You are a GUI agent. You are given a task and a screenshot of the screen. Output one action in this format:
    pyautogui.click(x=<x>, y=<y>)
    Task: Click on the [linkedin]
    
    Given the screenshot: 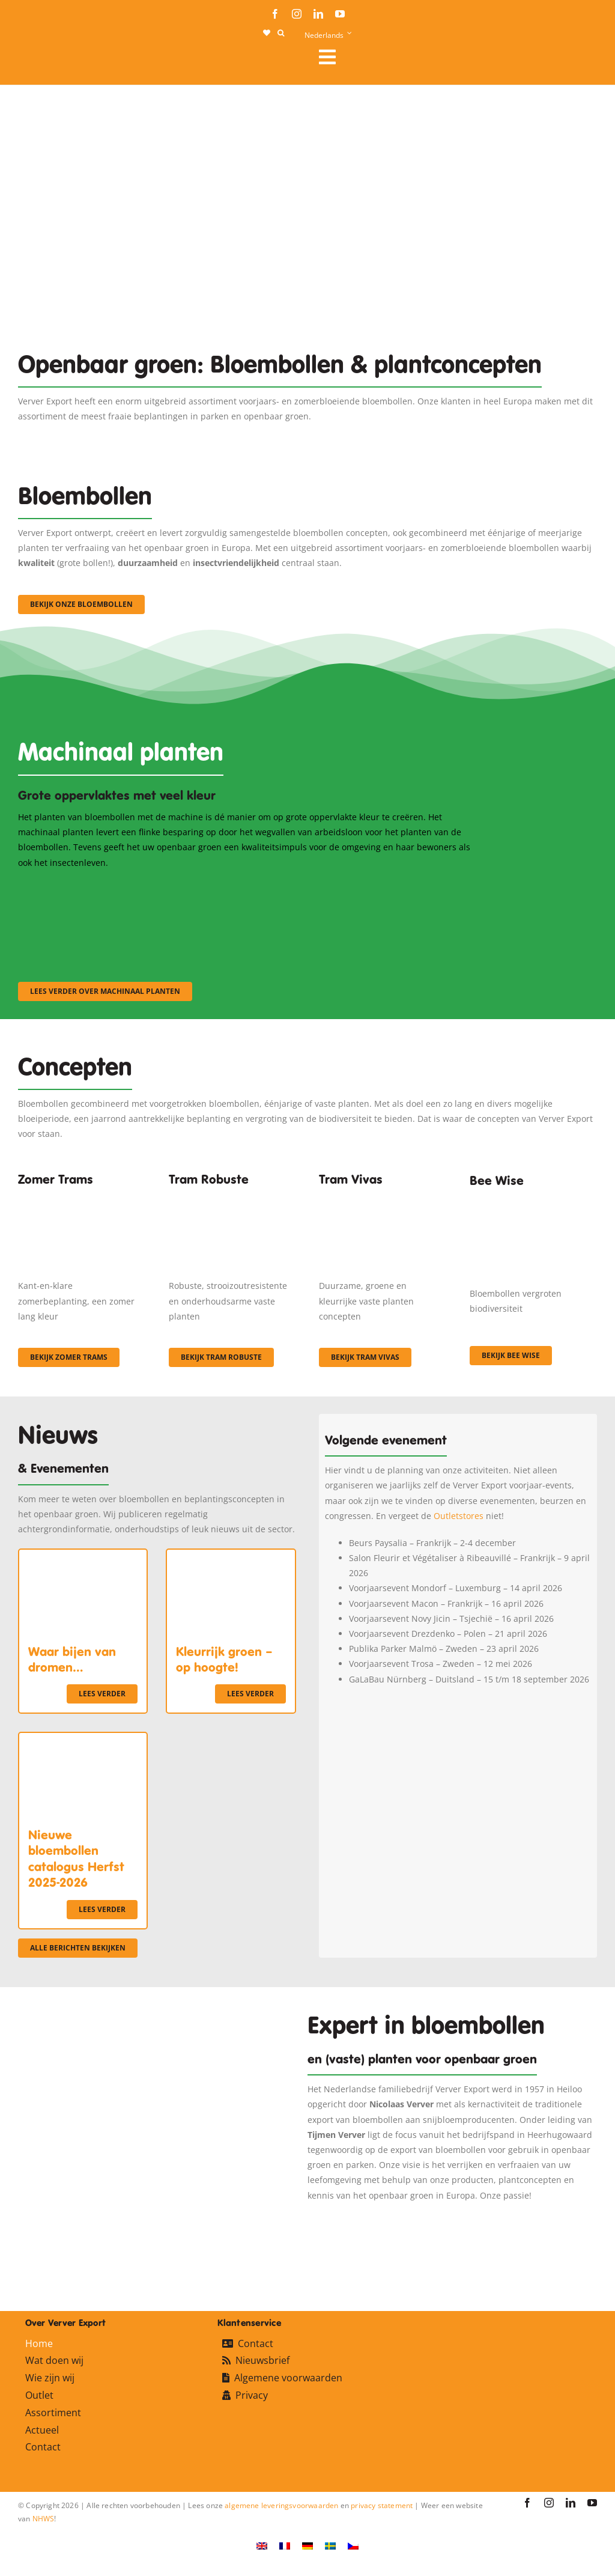 What is the action you would take?
    pyautogui.click(x=318, y=14)
    